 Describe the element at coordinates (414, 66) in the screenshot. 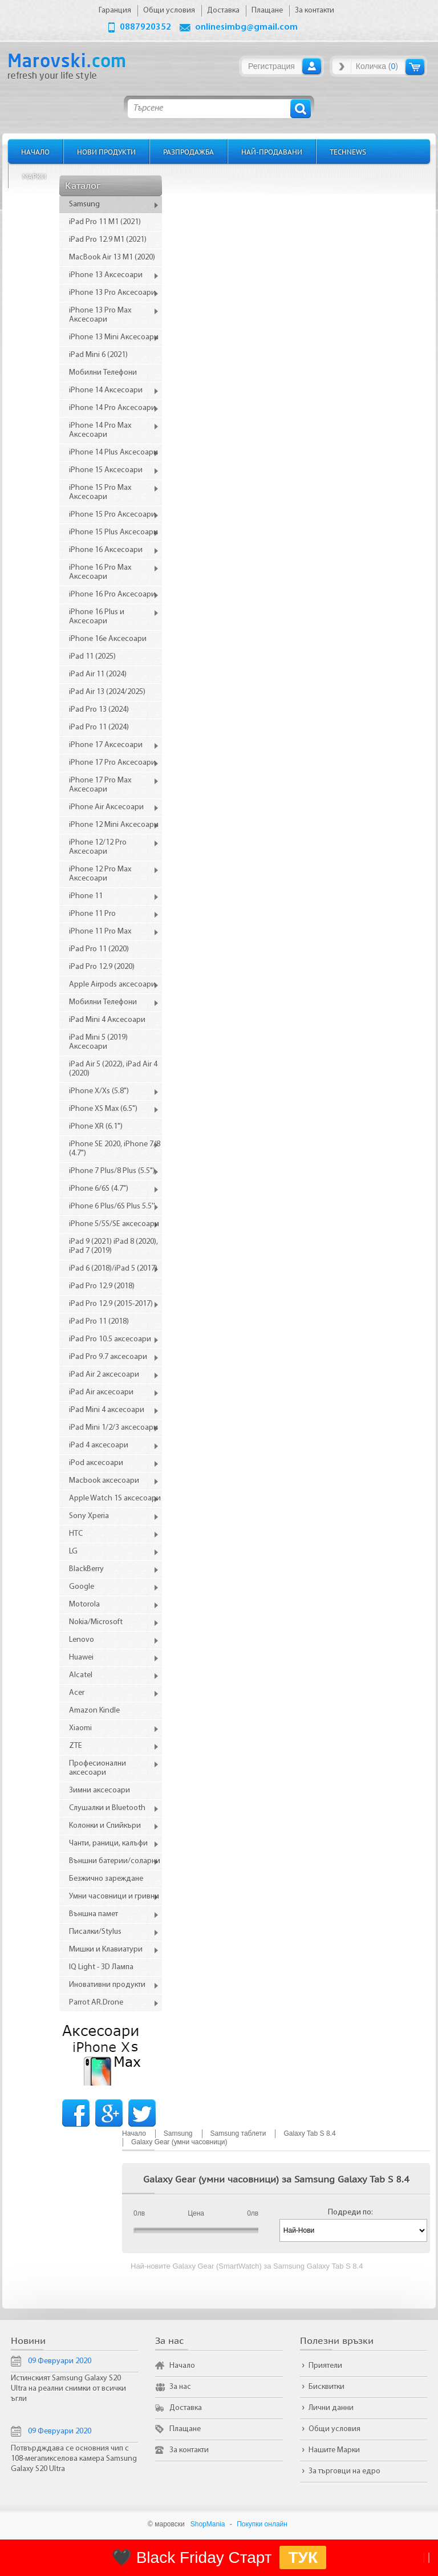

I see `Количка` at that location.